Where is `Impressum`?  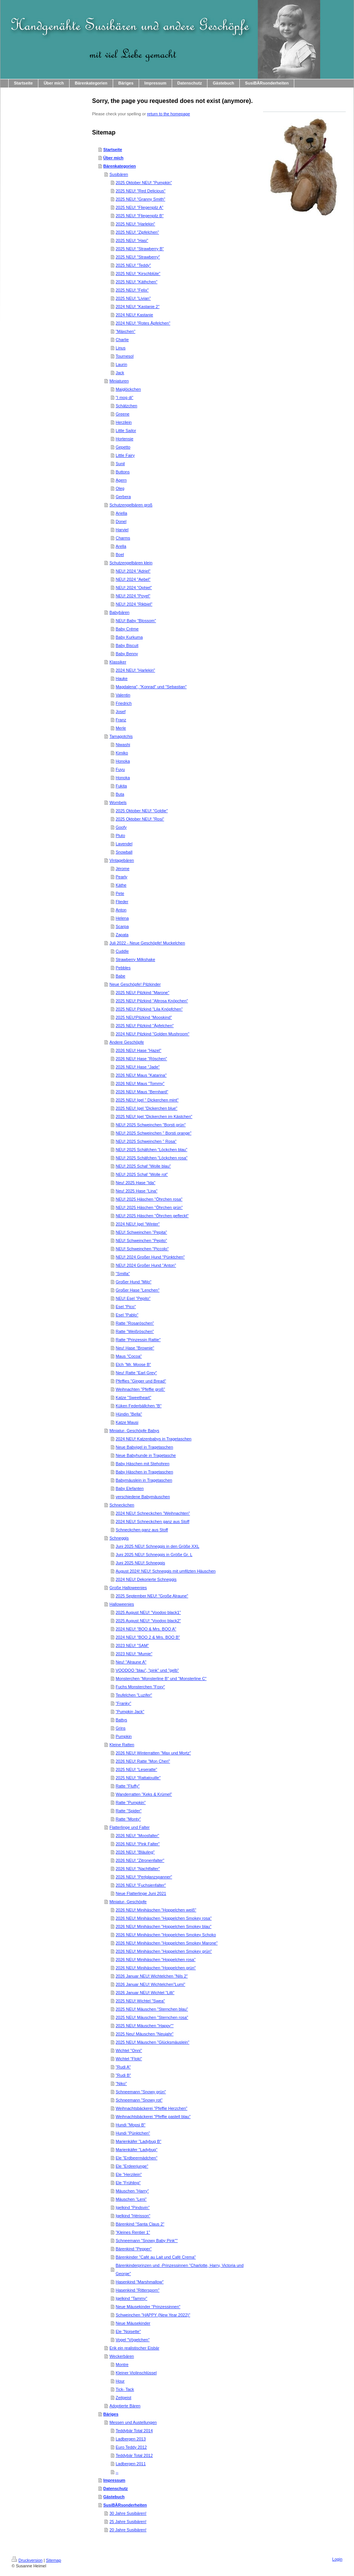 Impressum is located at coordinates (114, 2480).